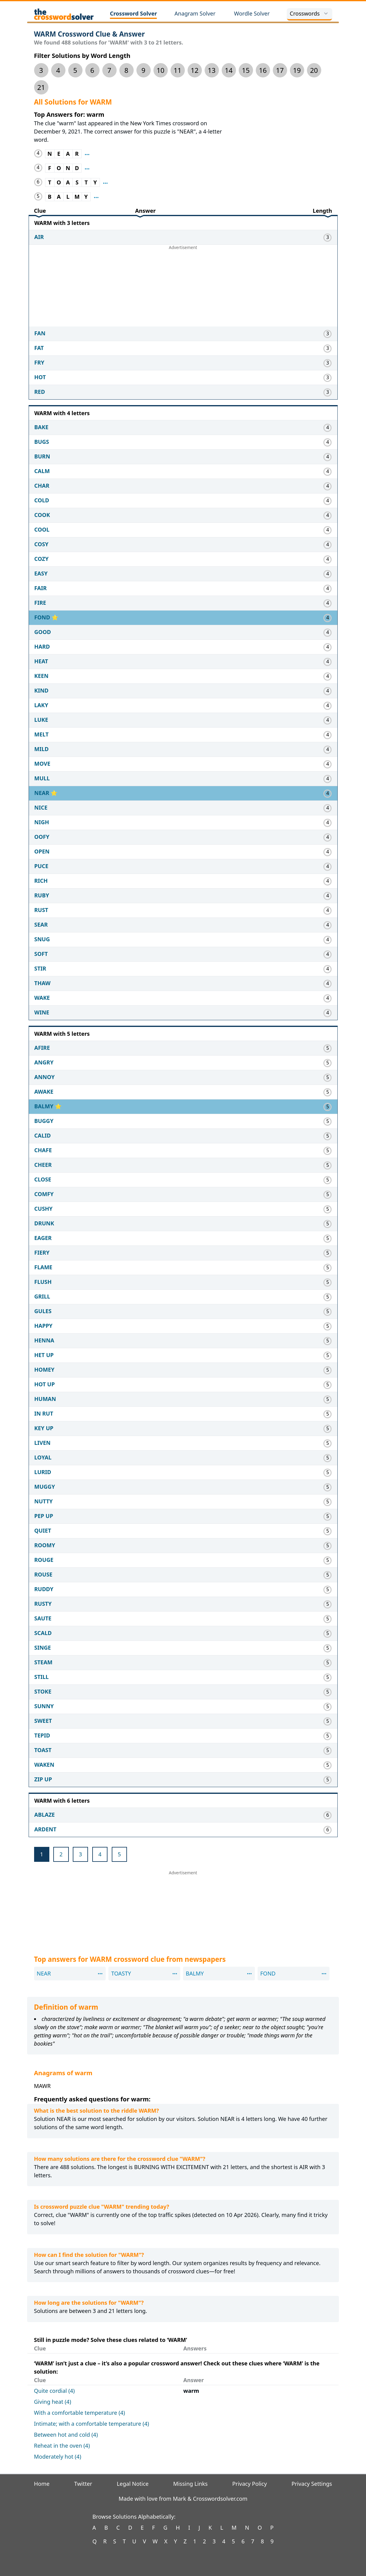  I want to click on EASY, so click(41, 573).